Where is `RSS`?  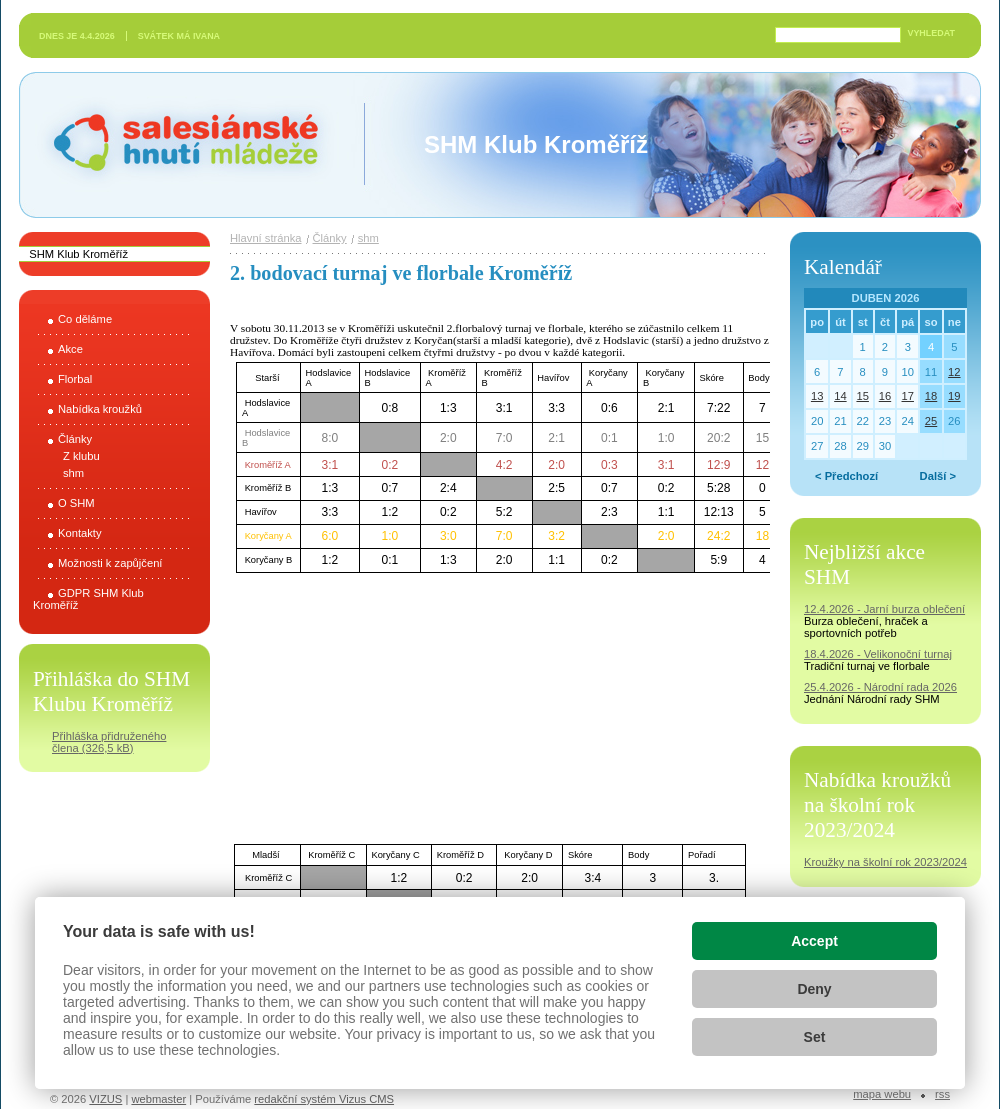 RSS is located at coordinates (942, 1094).